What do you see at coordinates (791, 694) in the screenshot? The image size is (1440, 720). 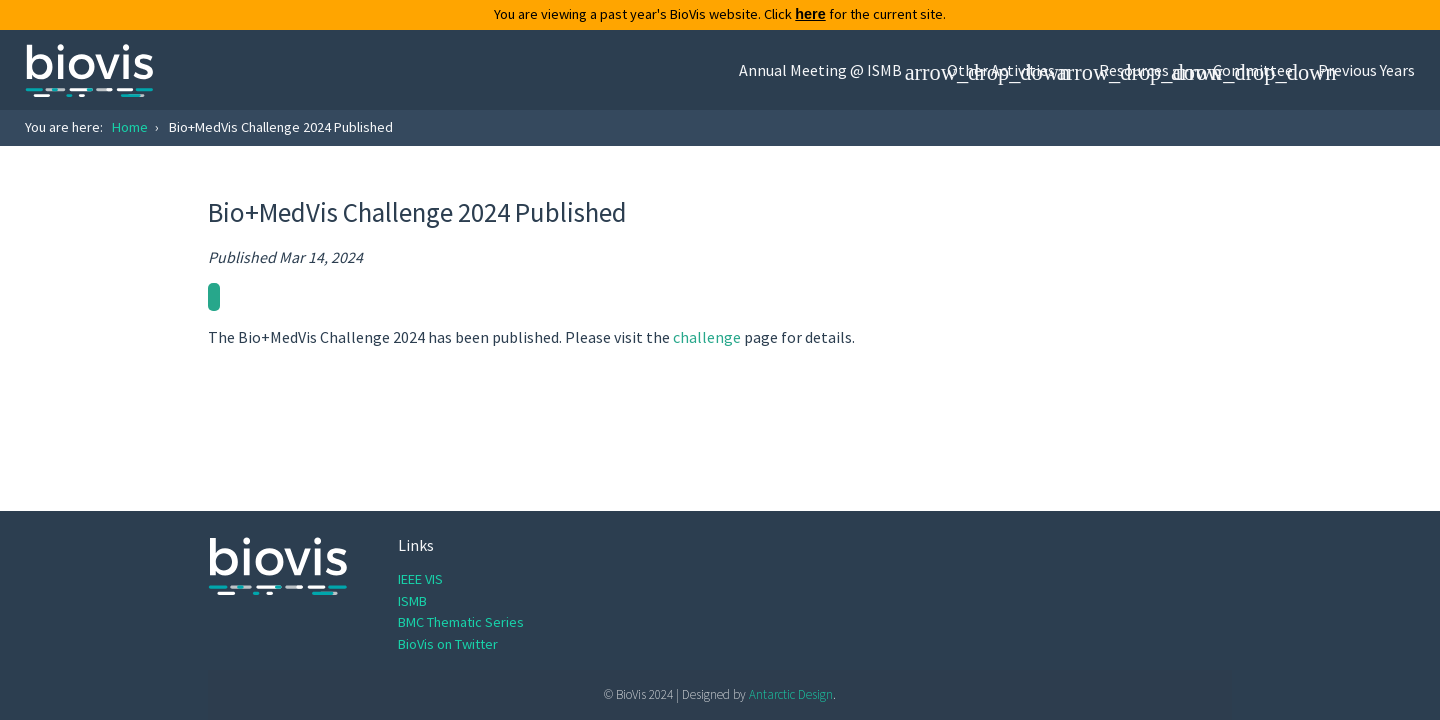 I see `Antarctic Design` at bounding box center [791, 694].